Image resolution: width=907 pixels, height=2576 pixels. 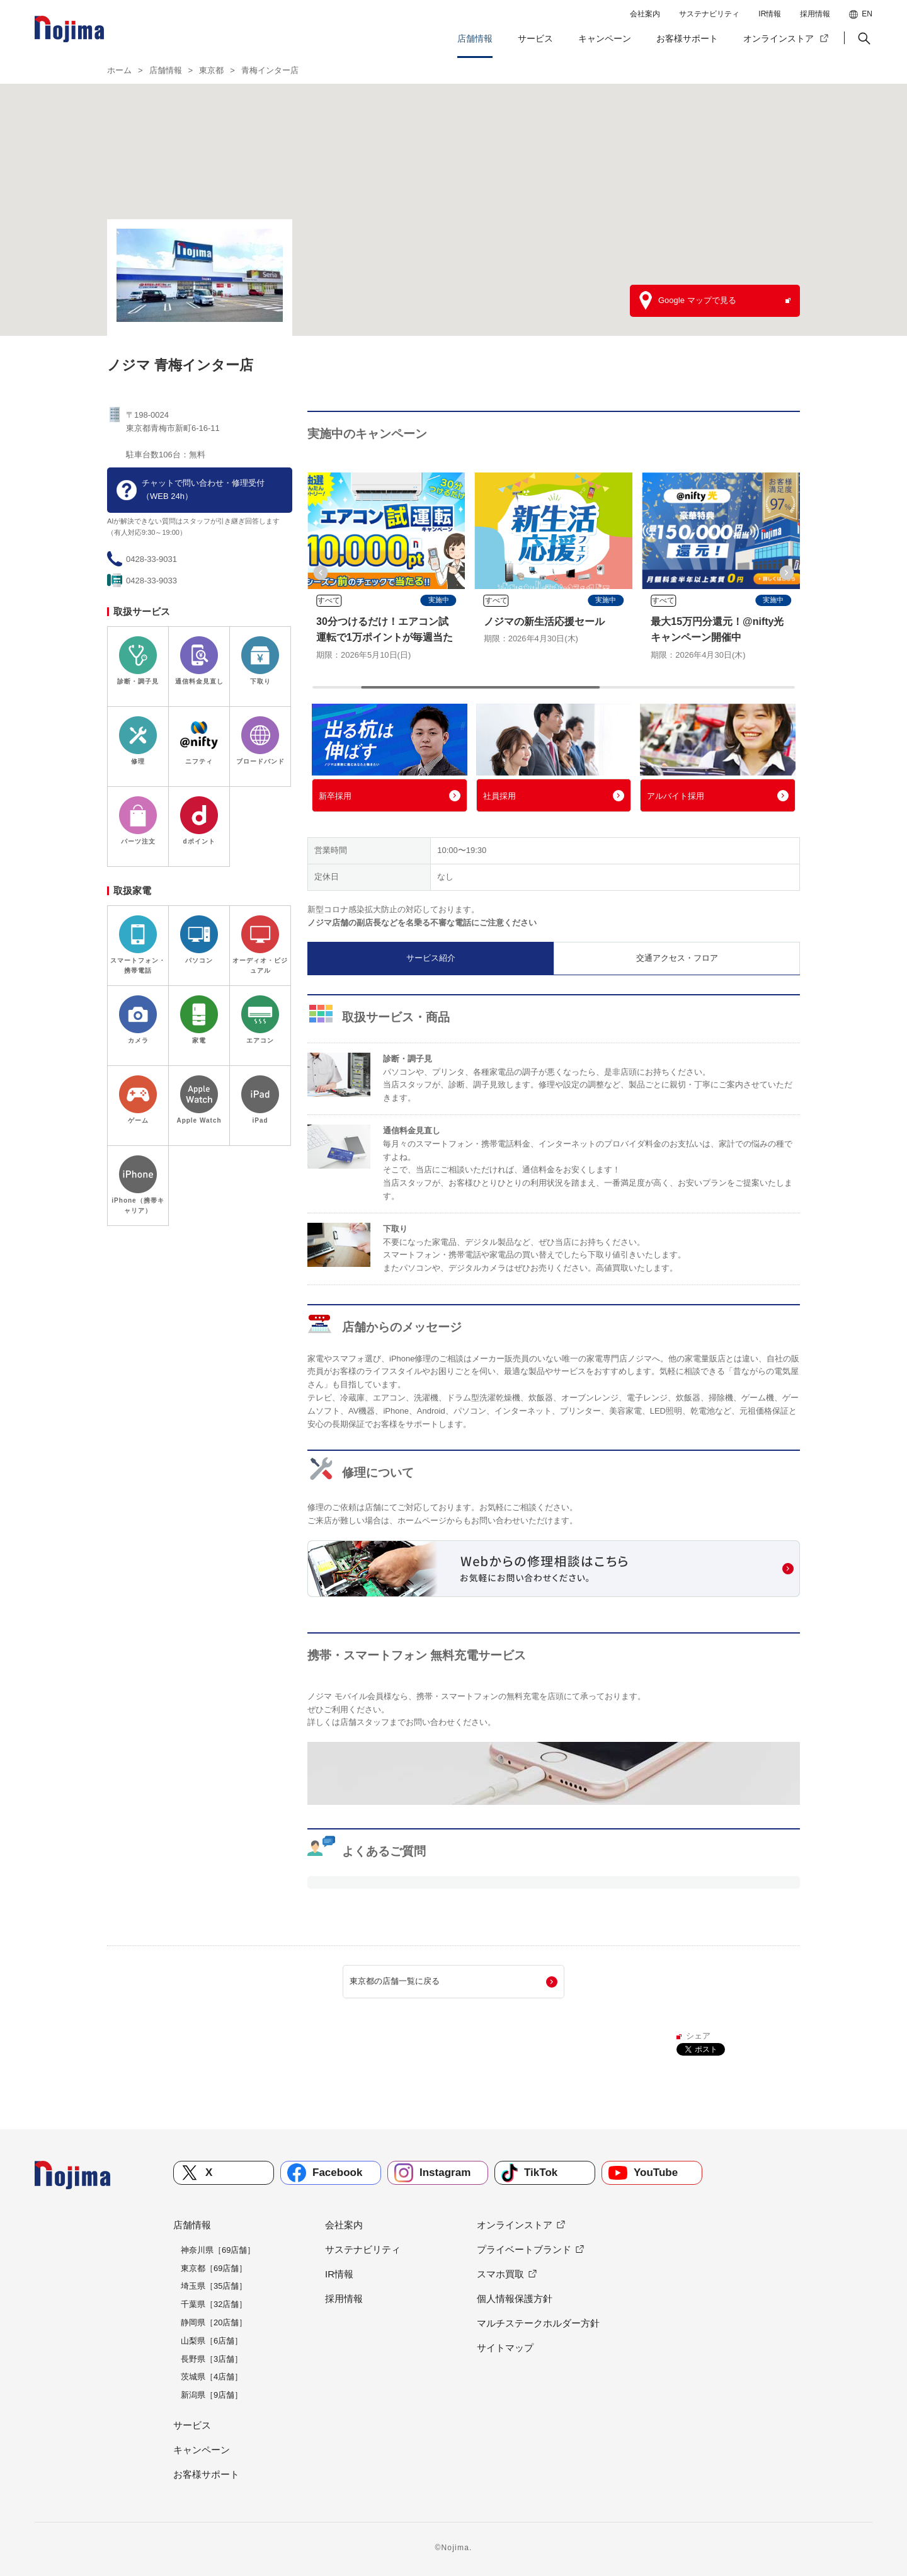 I want to click on 新卒採用, so click(x=335, y=796).